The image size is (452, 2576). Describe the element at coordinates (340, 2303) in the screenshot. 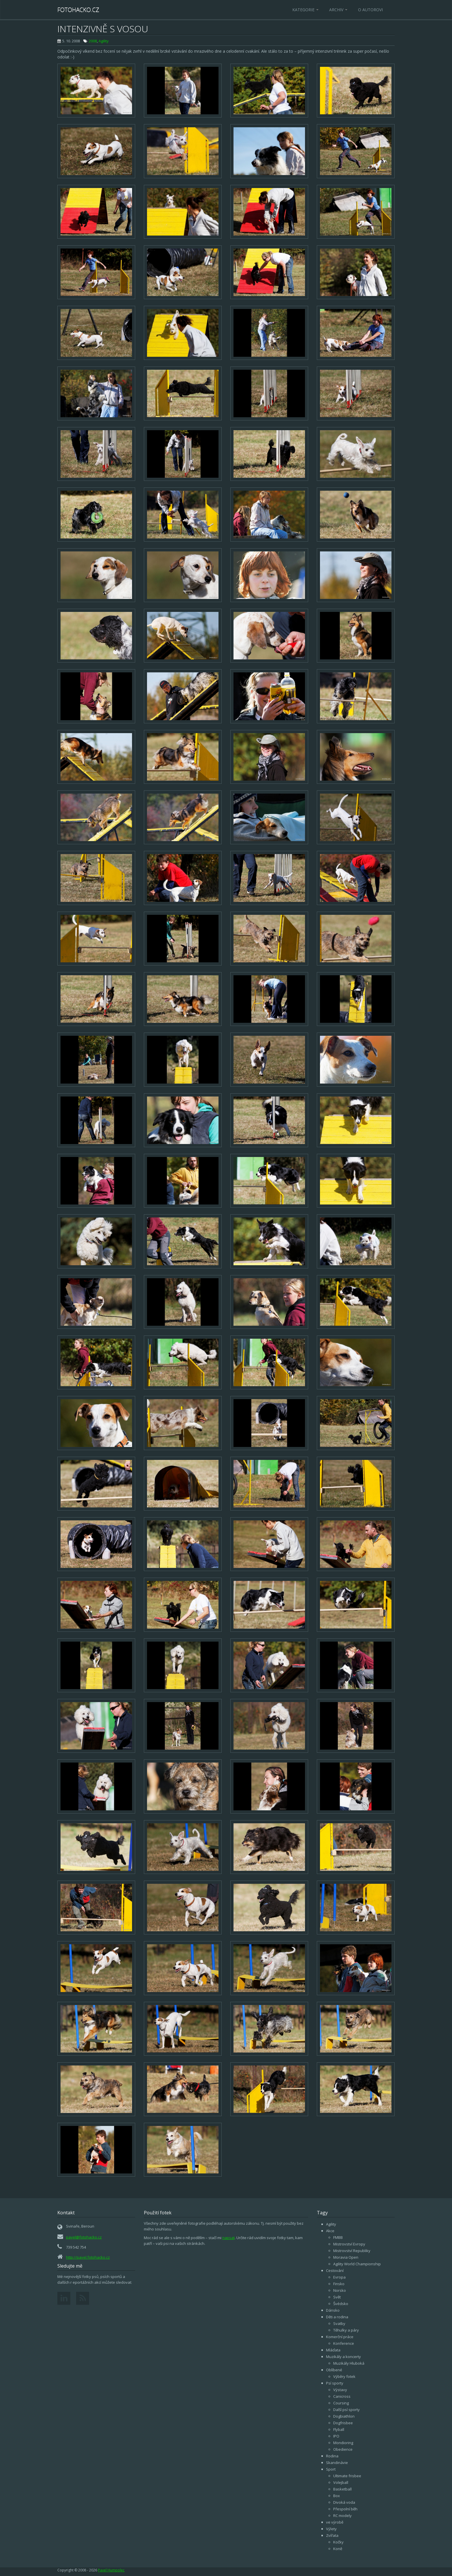

I see `Švédsko` at that location.